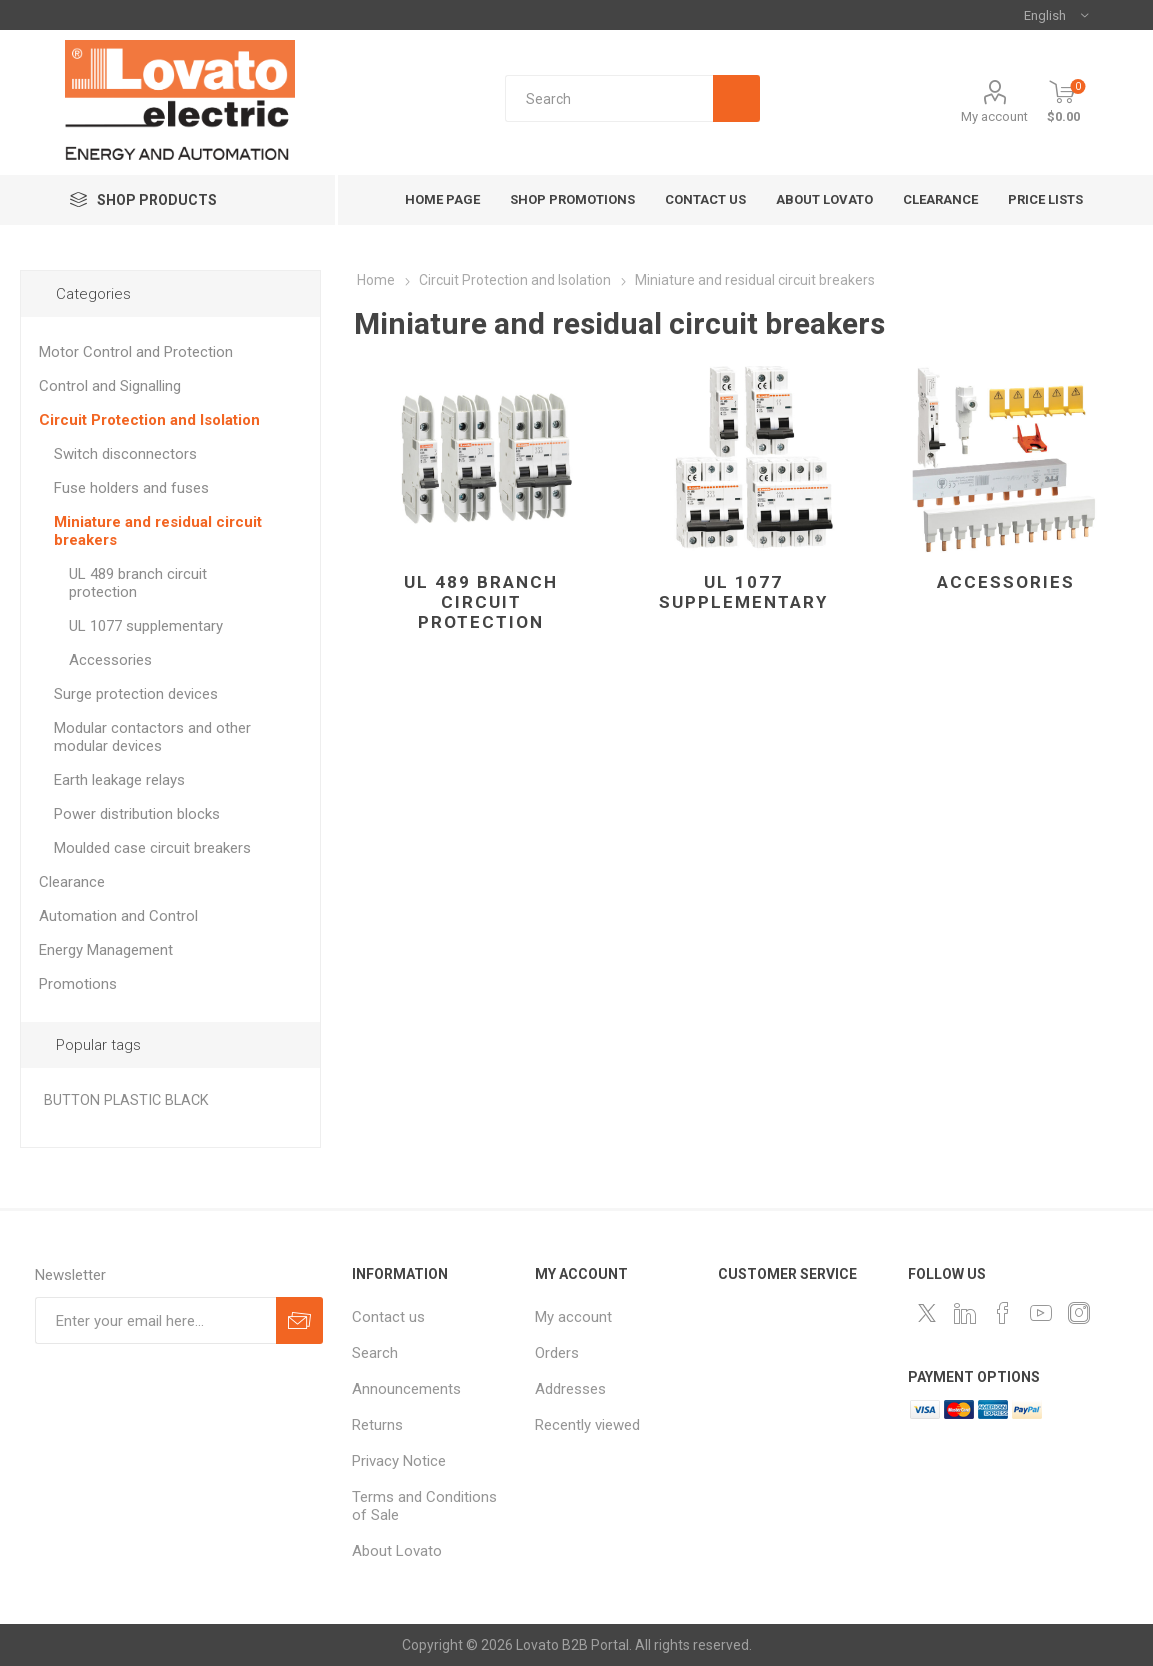 This screenshot has width=1153, height=1666. What do you see at coordinates (375, 1353) in the screenshot?
I see `Search` at bounding box center [375, 1353].